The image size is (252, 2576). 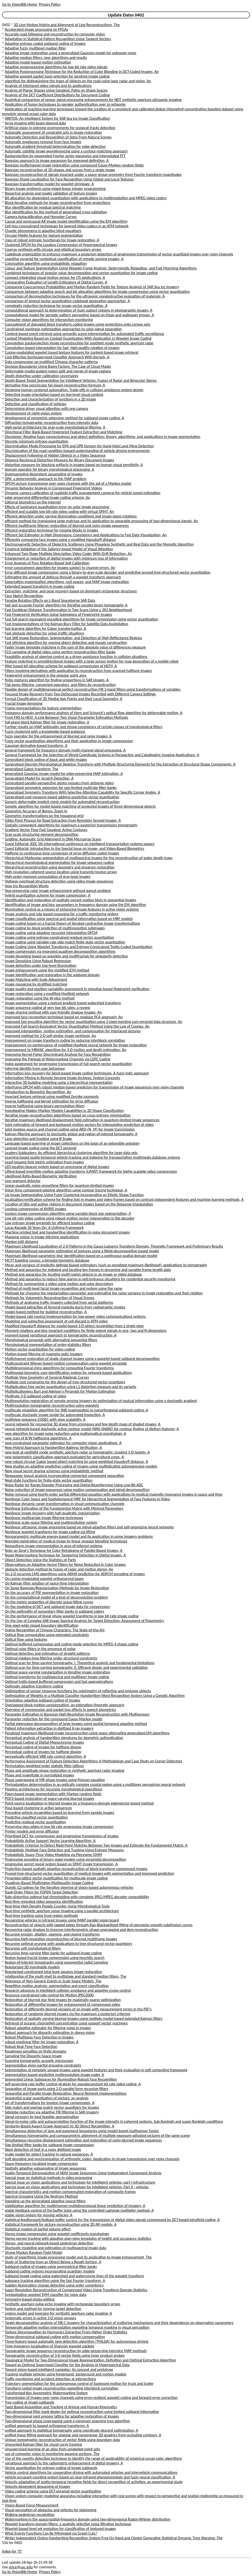 What do you see at coordinates (62, 853) in the screenshot?
I see `Halftone to continuous-tone conversion of error-diffusion coded images` at bounding box center [62, 853].